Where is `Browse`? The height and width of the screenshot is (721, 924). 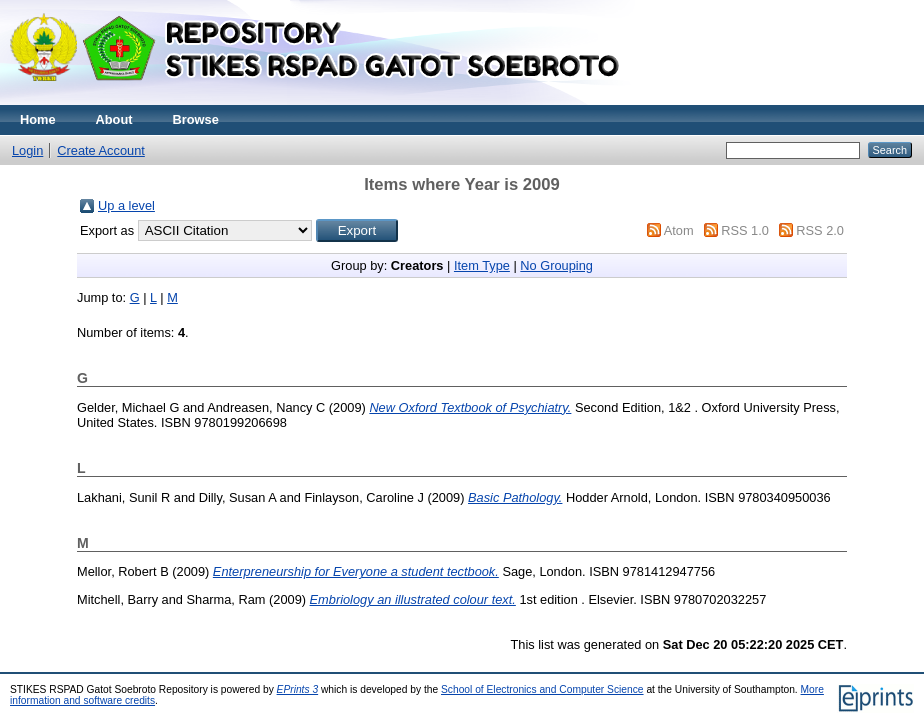
Browse is located at coordinates (196, 119).